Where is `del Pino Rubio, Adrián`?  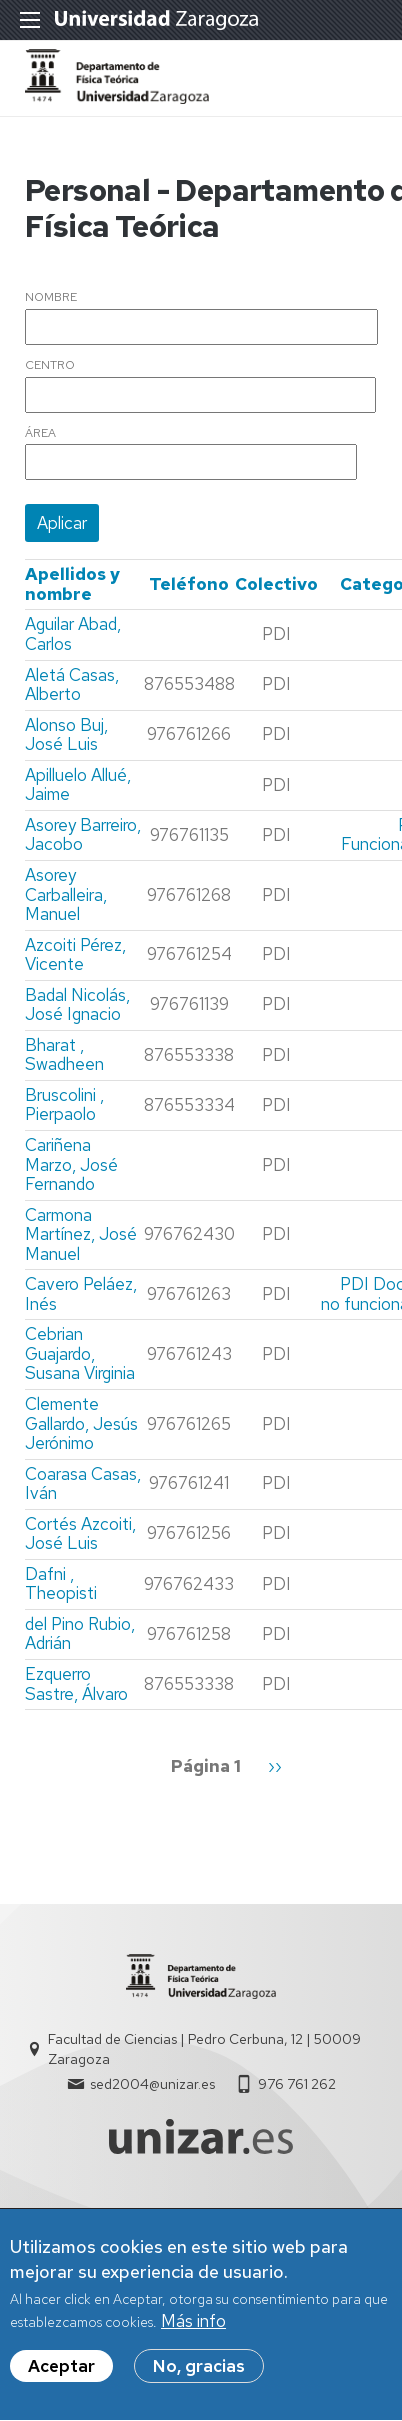
del Pino Rubio, Adrián is located at coordinates (80, 1634).